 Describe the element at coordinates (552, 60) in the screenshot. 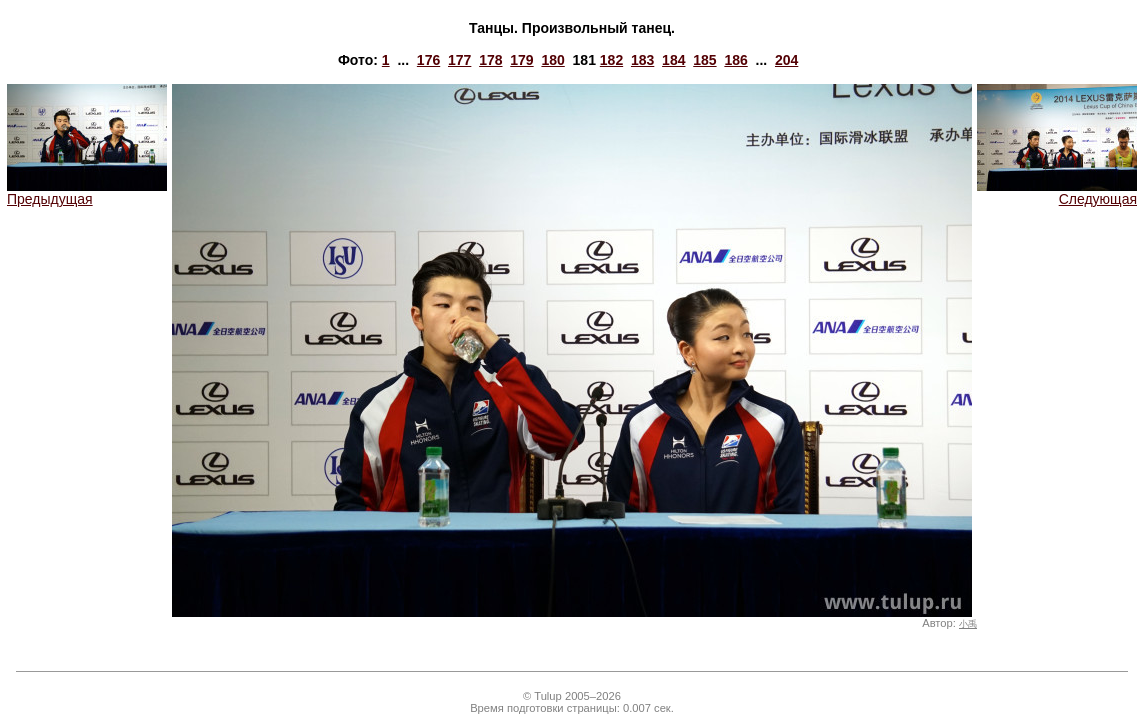

I see `180` at that location.